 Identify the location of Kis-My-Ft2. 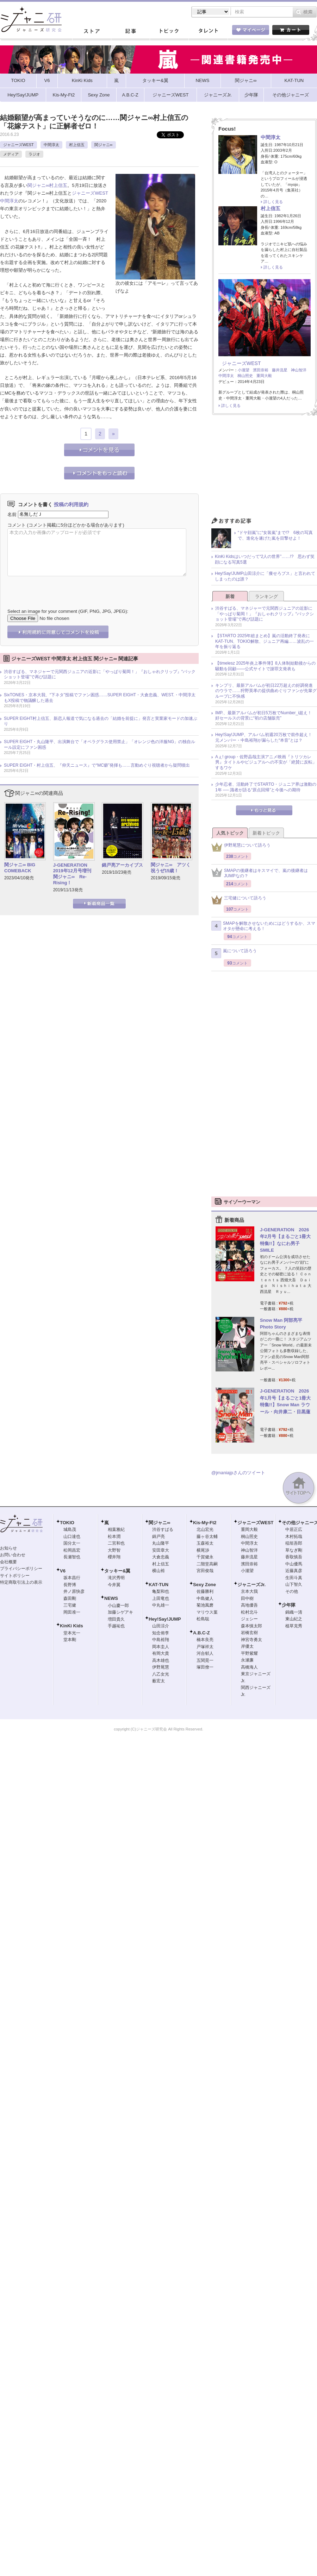
(204, 1522).